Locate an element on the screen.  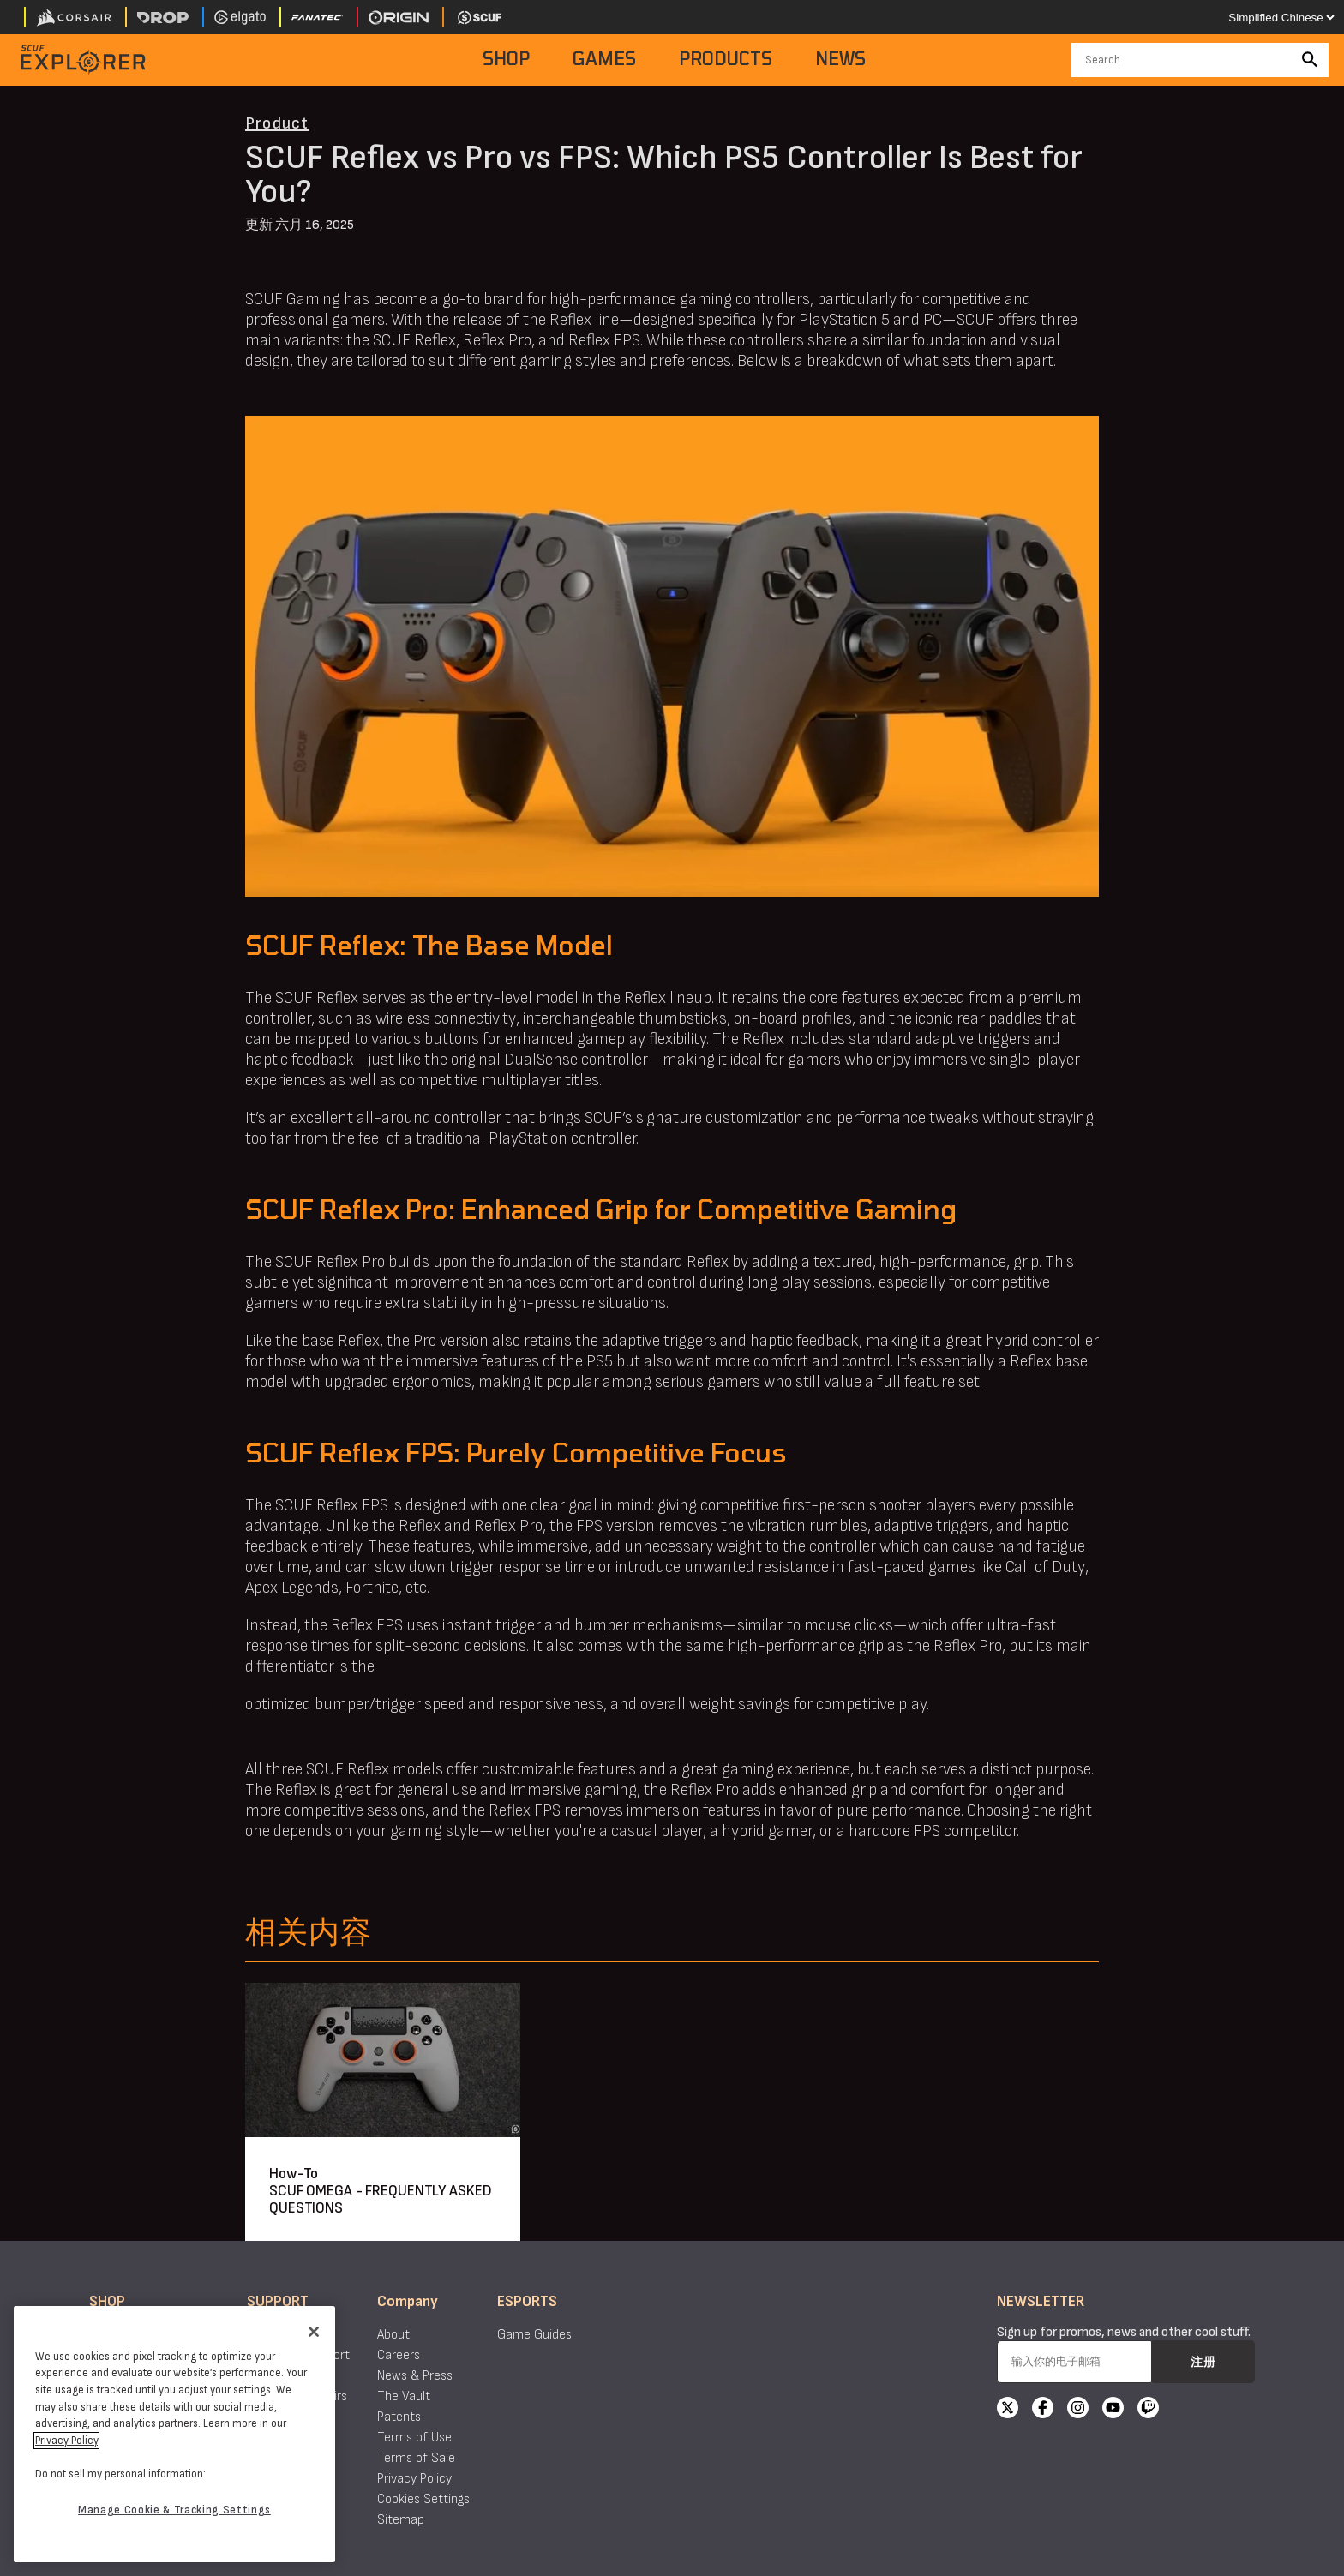
[Instagram] is located at coordinates (1078, 2410).